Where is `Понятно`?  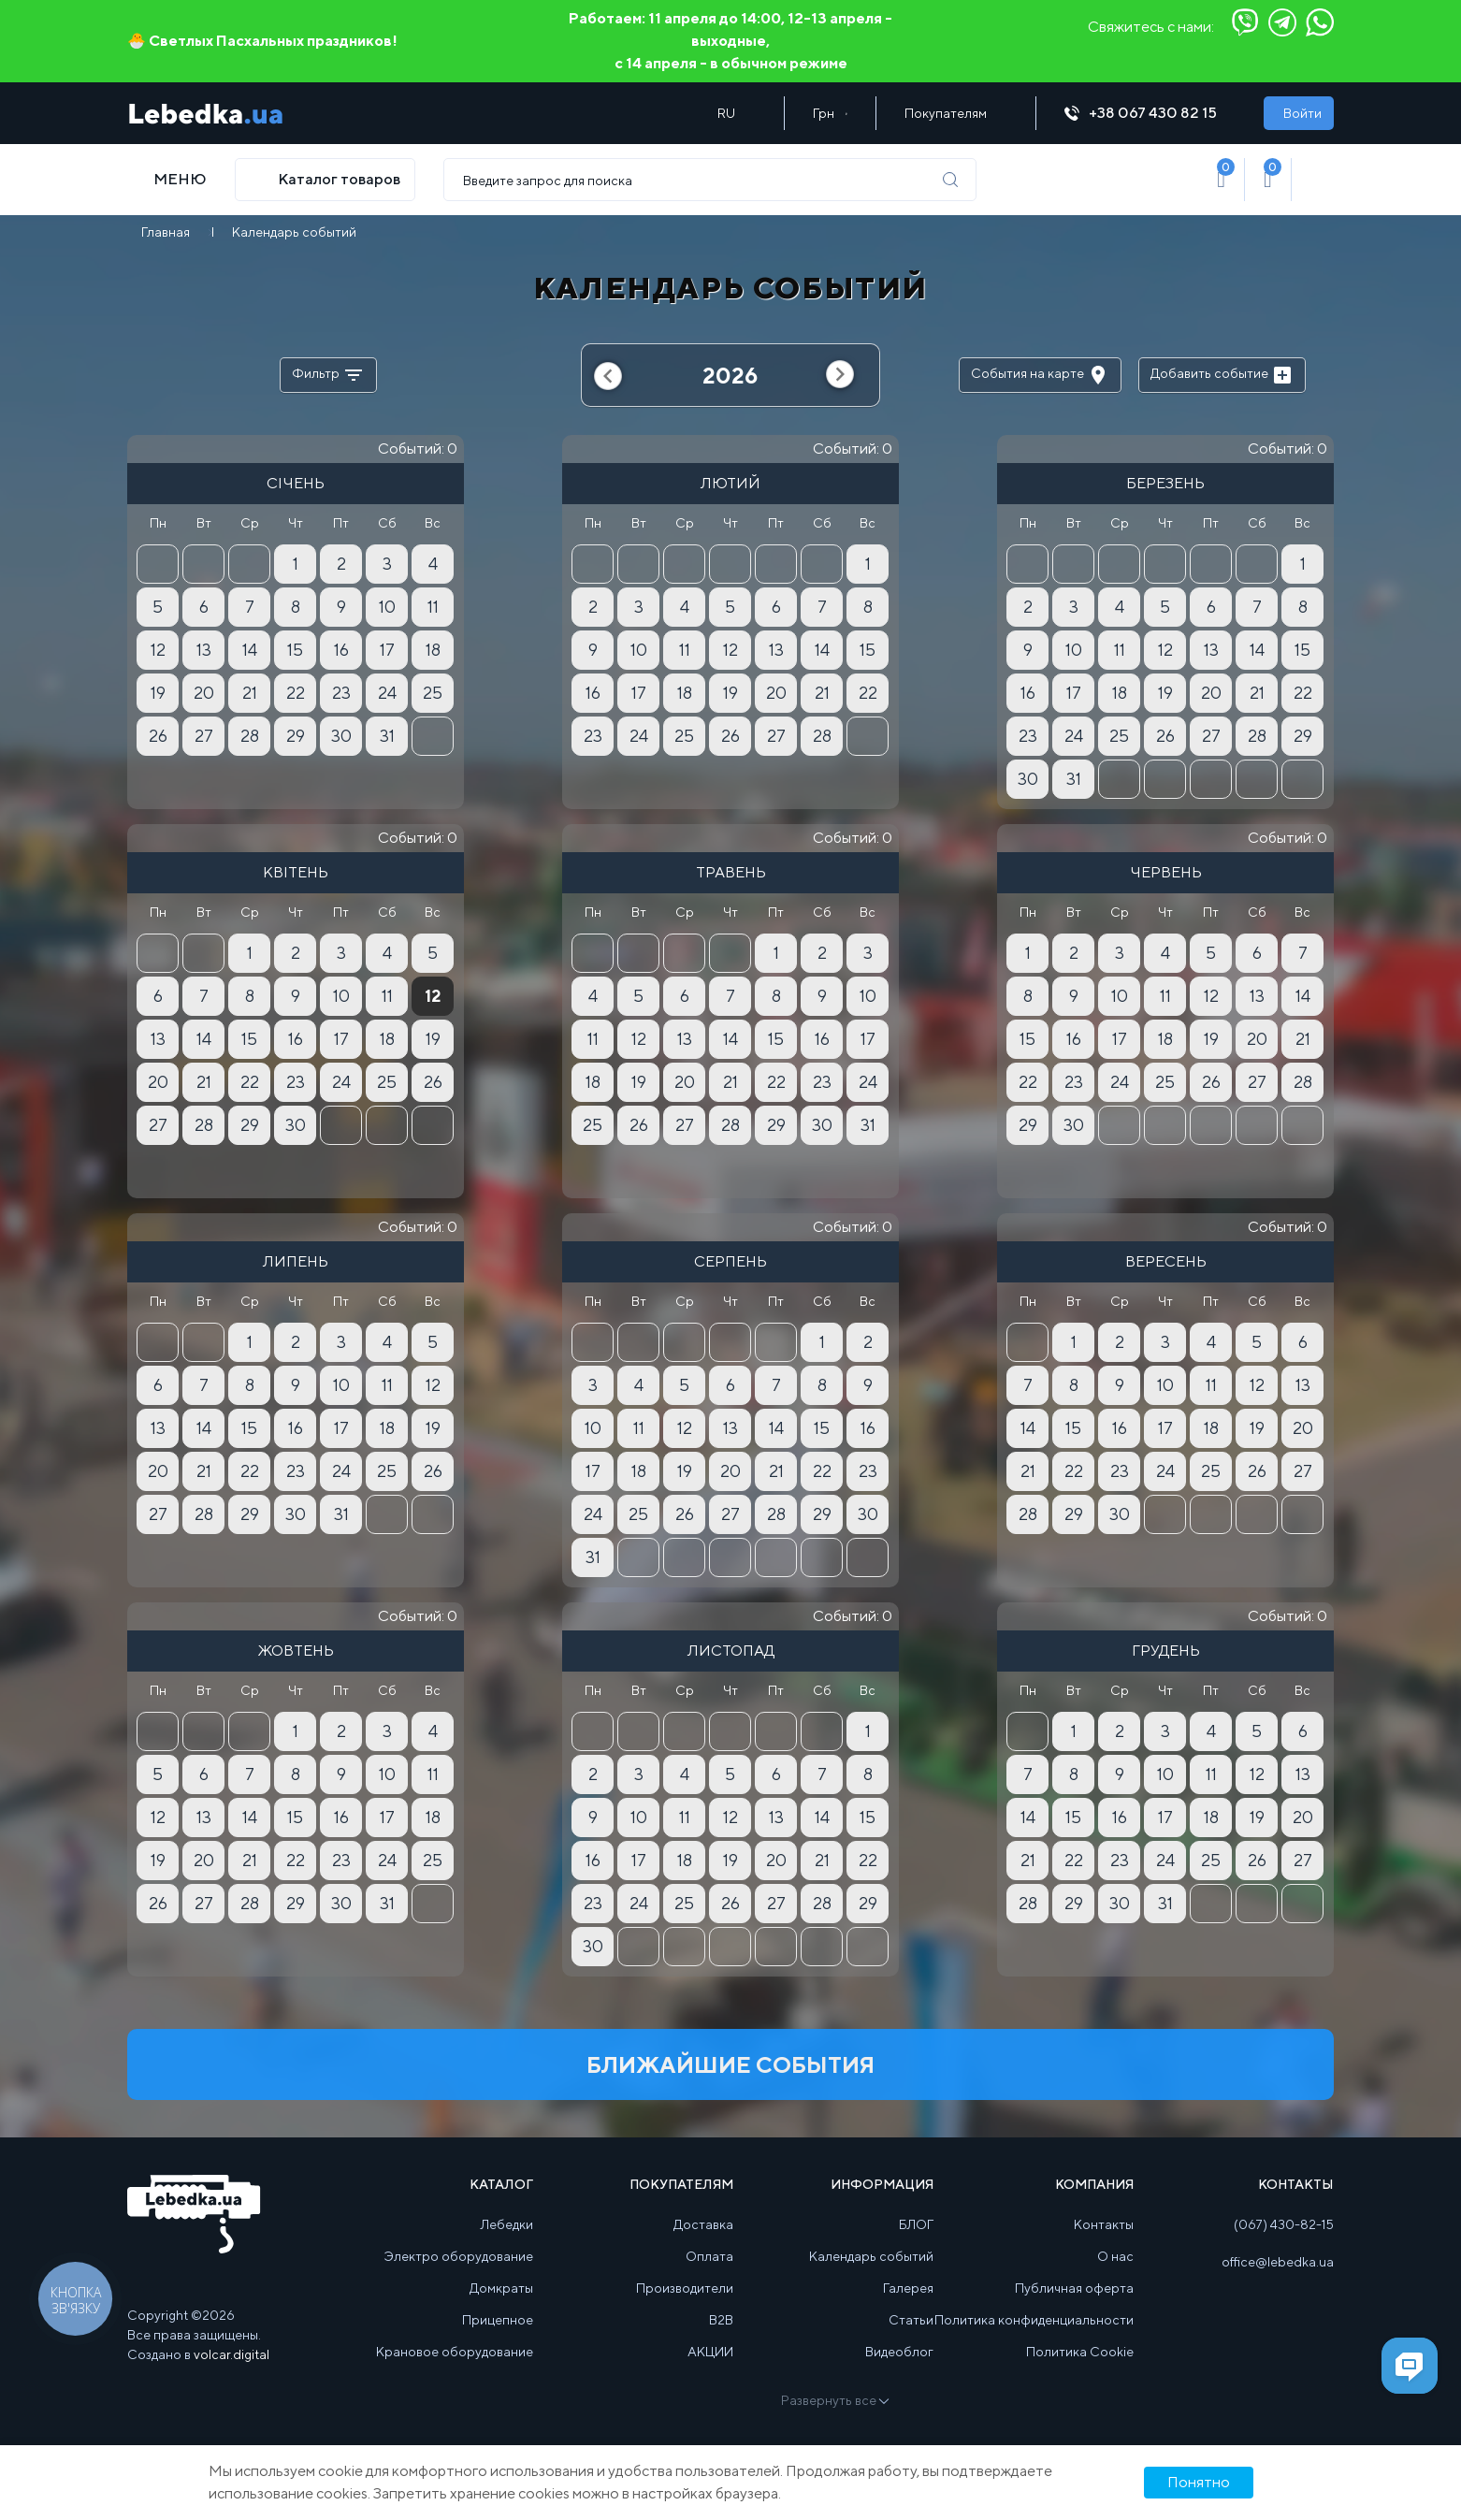 Понятно is located at coordinates (1198, 2482).